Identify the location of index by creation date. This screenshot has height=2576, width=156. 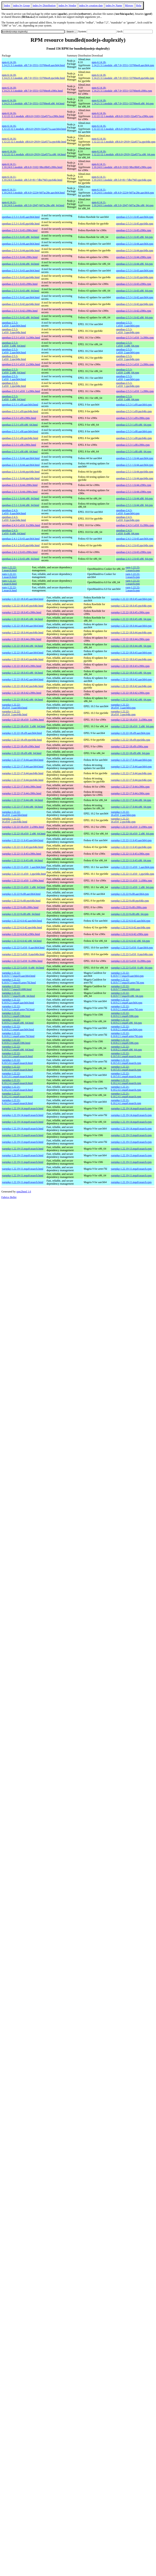
(91, 5).